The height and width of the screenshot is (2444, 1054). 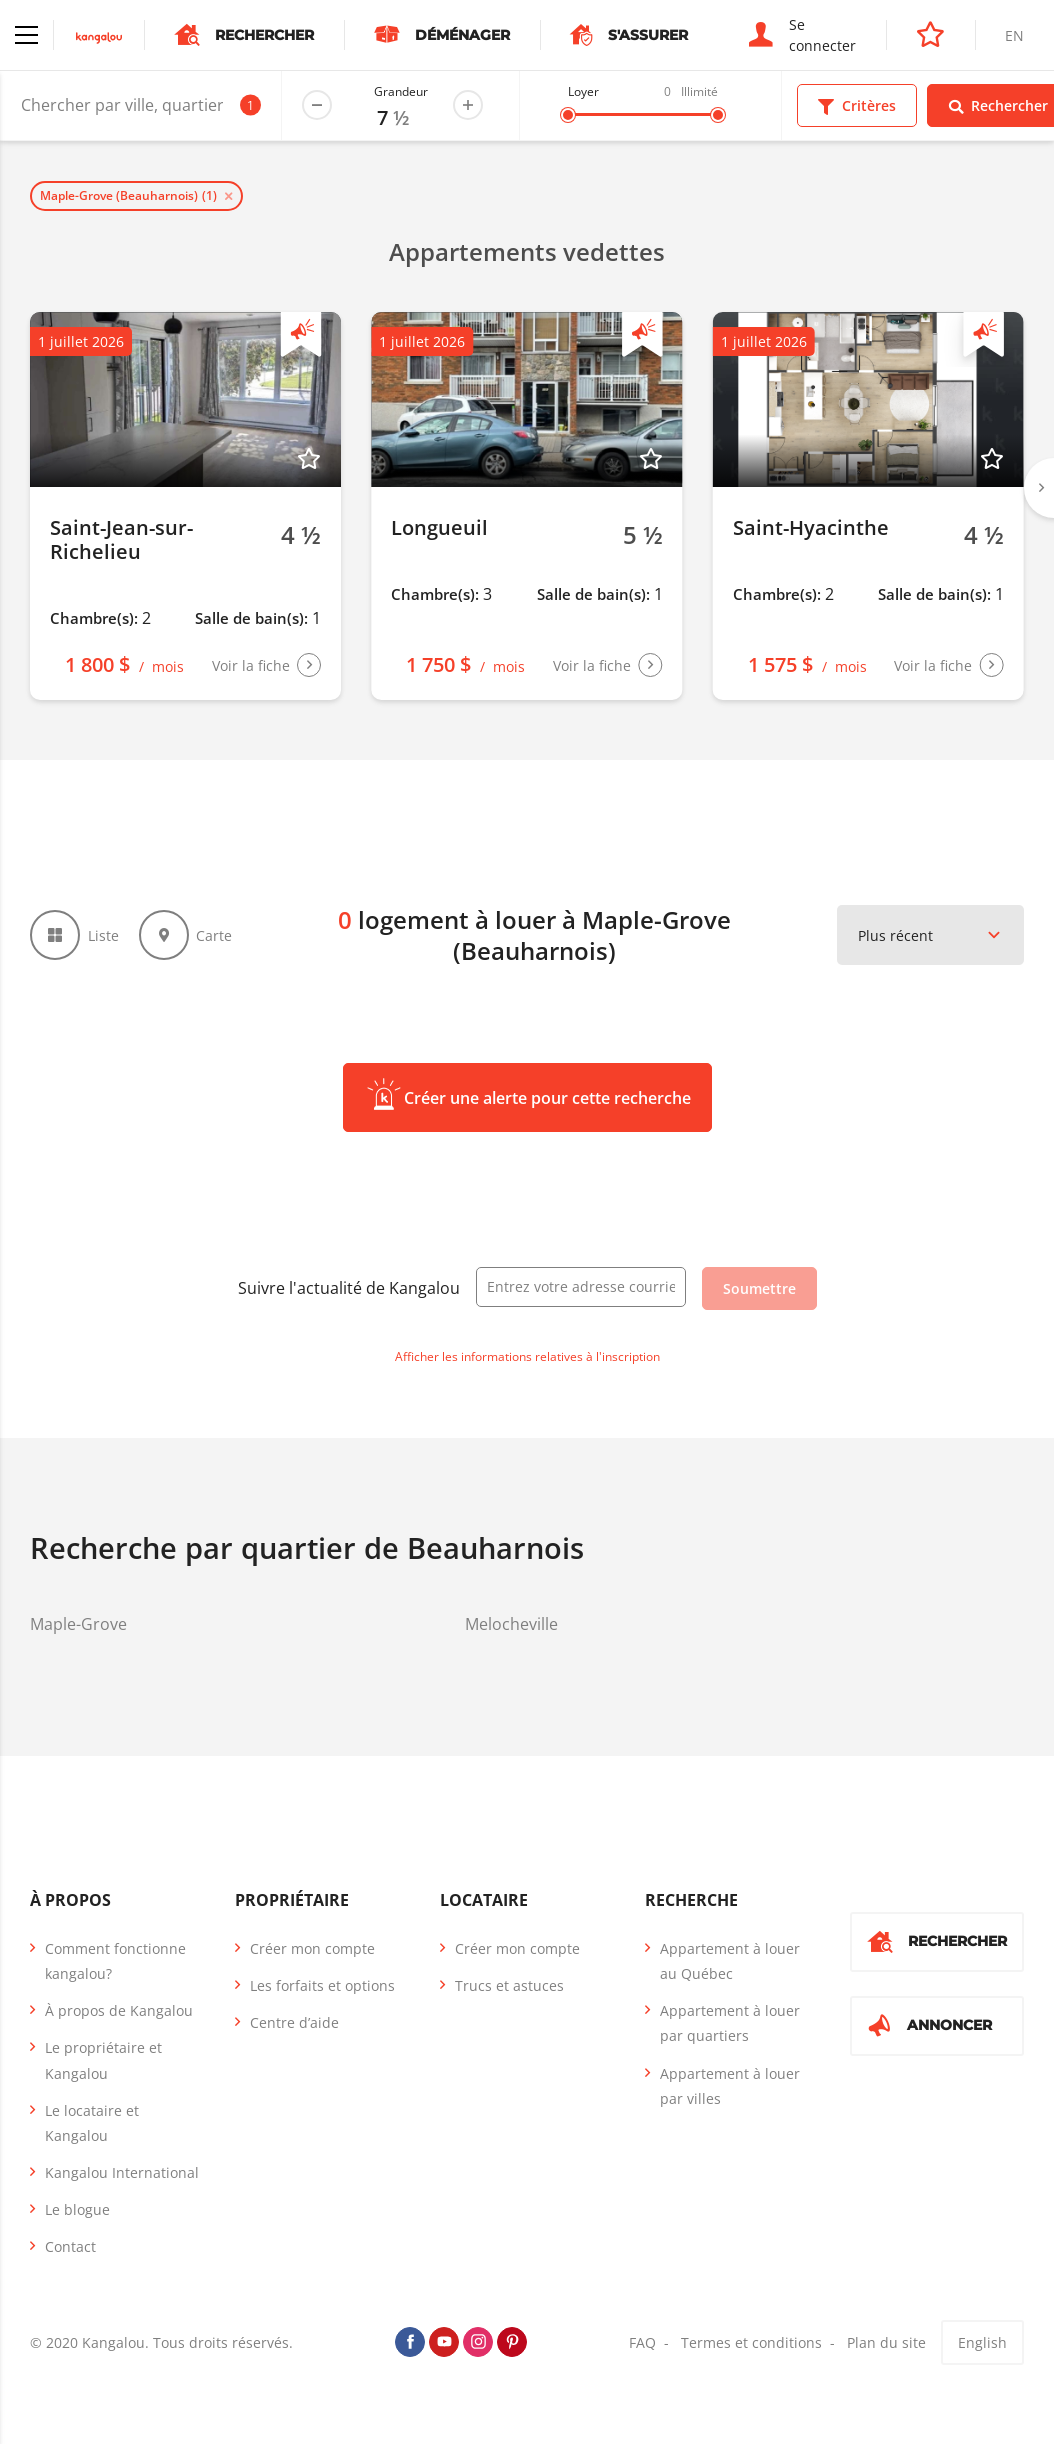 What do you see at coordinates (730, 2023) in the screenshot?
I see `Appartement à louer par quartiers` at bounding box center [730, 2023].